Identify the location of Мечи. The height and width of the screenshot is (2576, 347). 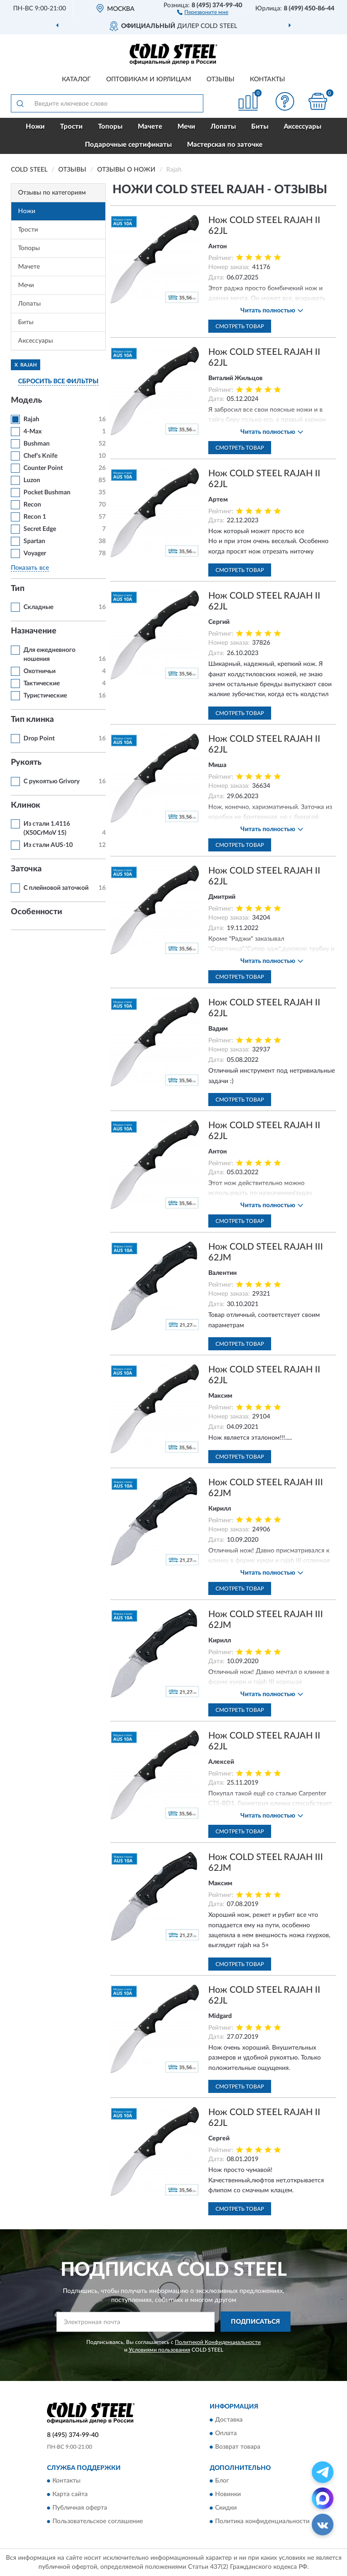
(186, 126).